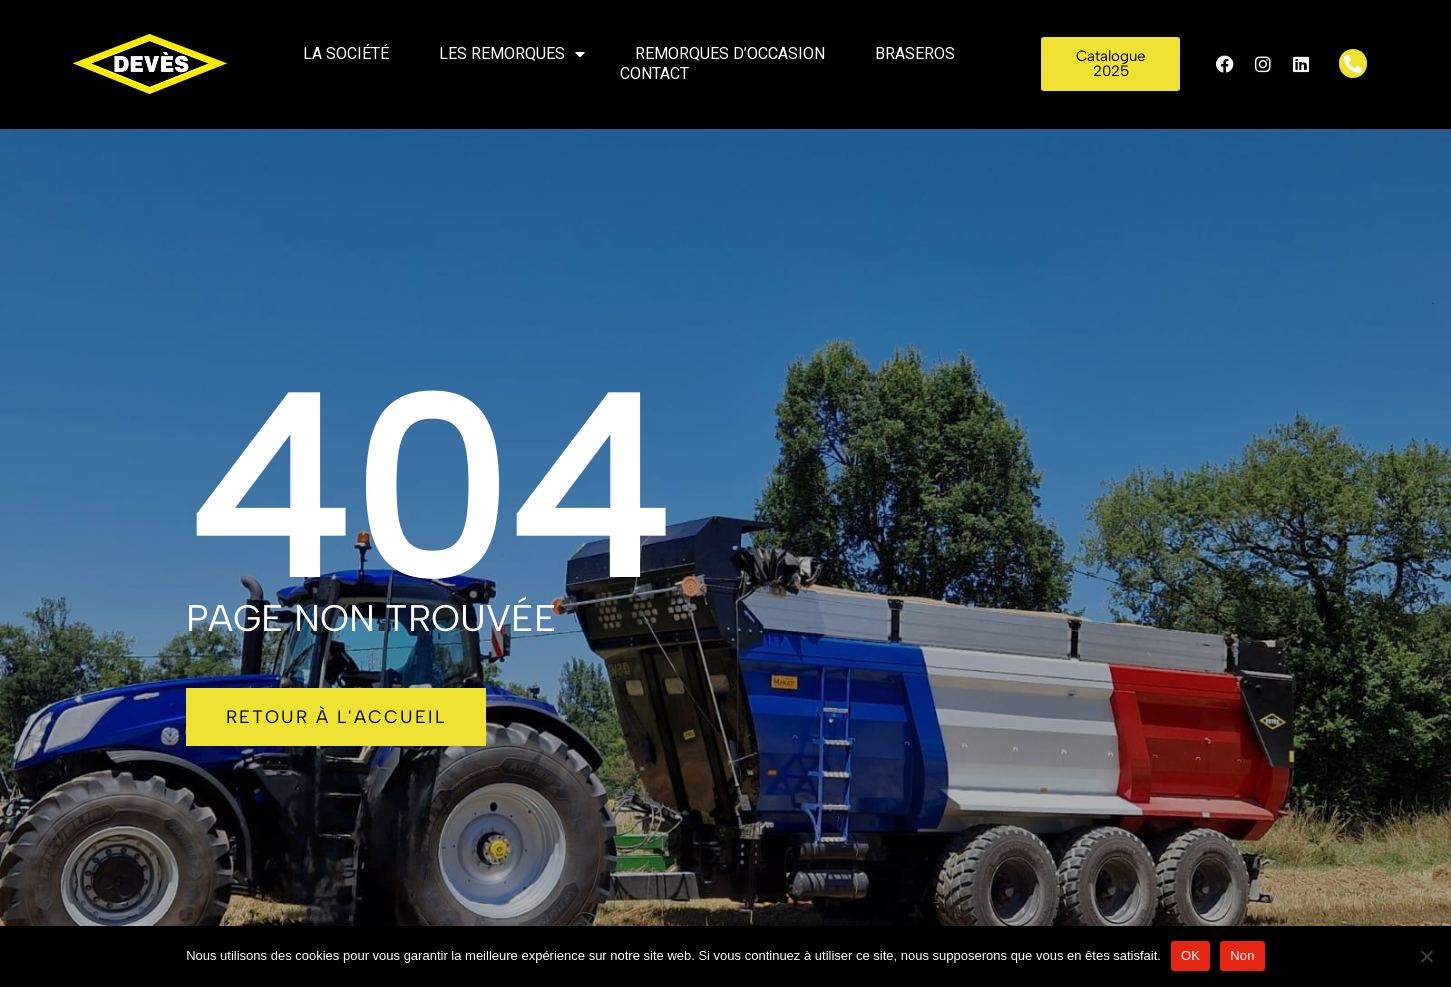  Describe the element at coordinates (346, 53) in the screenshot. I see `La société` at that location.